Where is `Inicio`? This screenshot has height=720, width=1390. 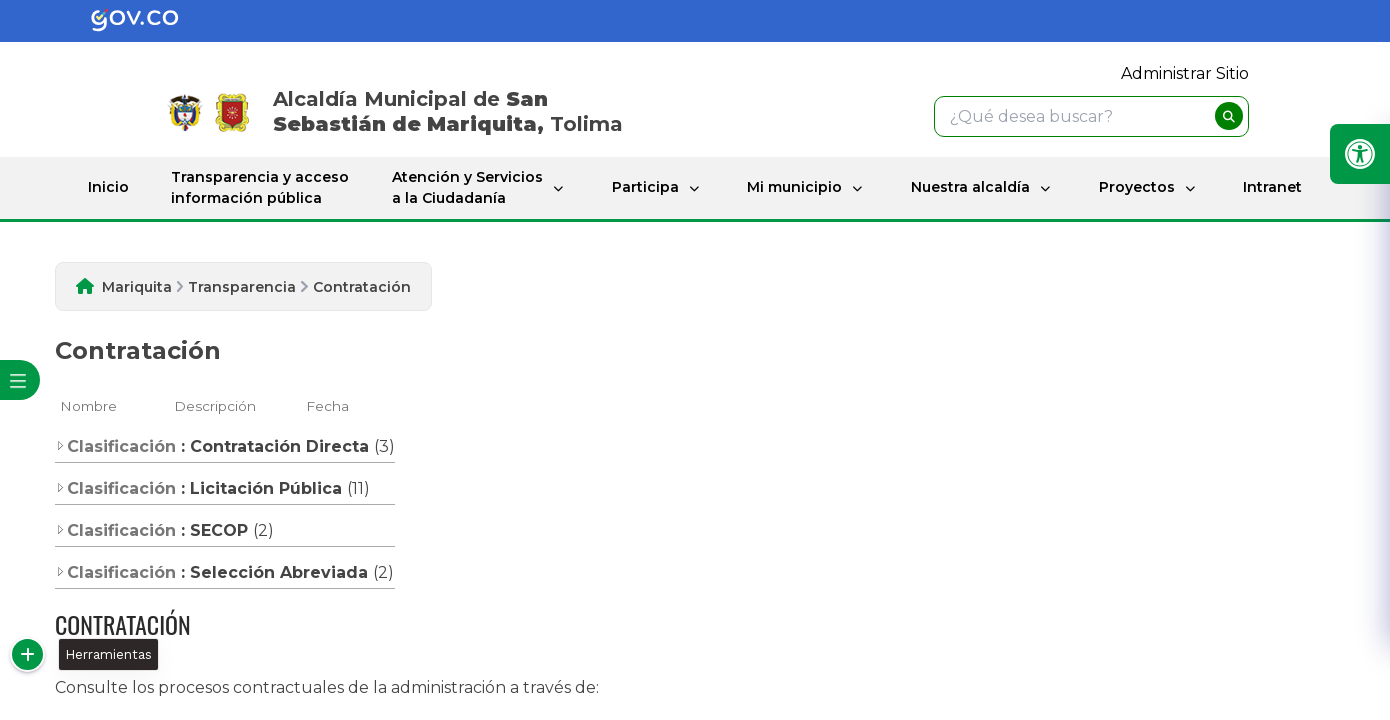
Inicio is located at coordinates (108, 187).